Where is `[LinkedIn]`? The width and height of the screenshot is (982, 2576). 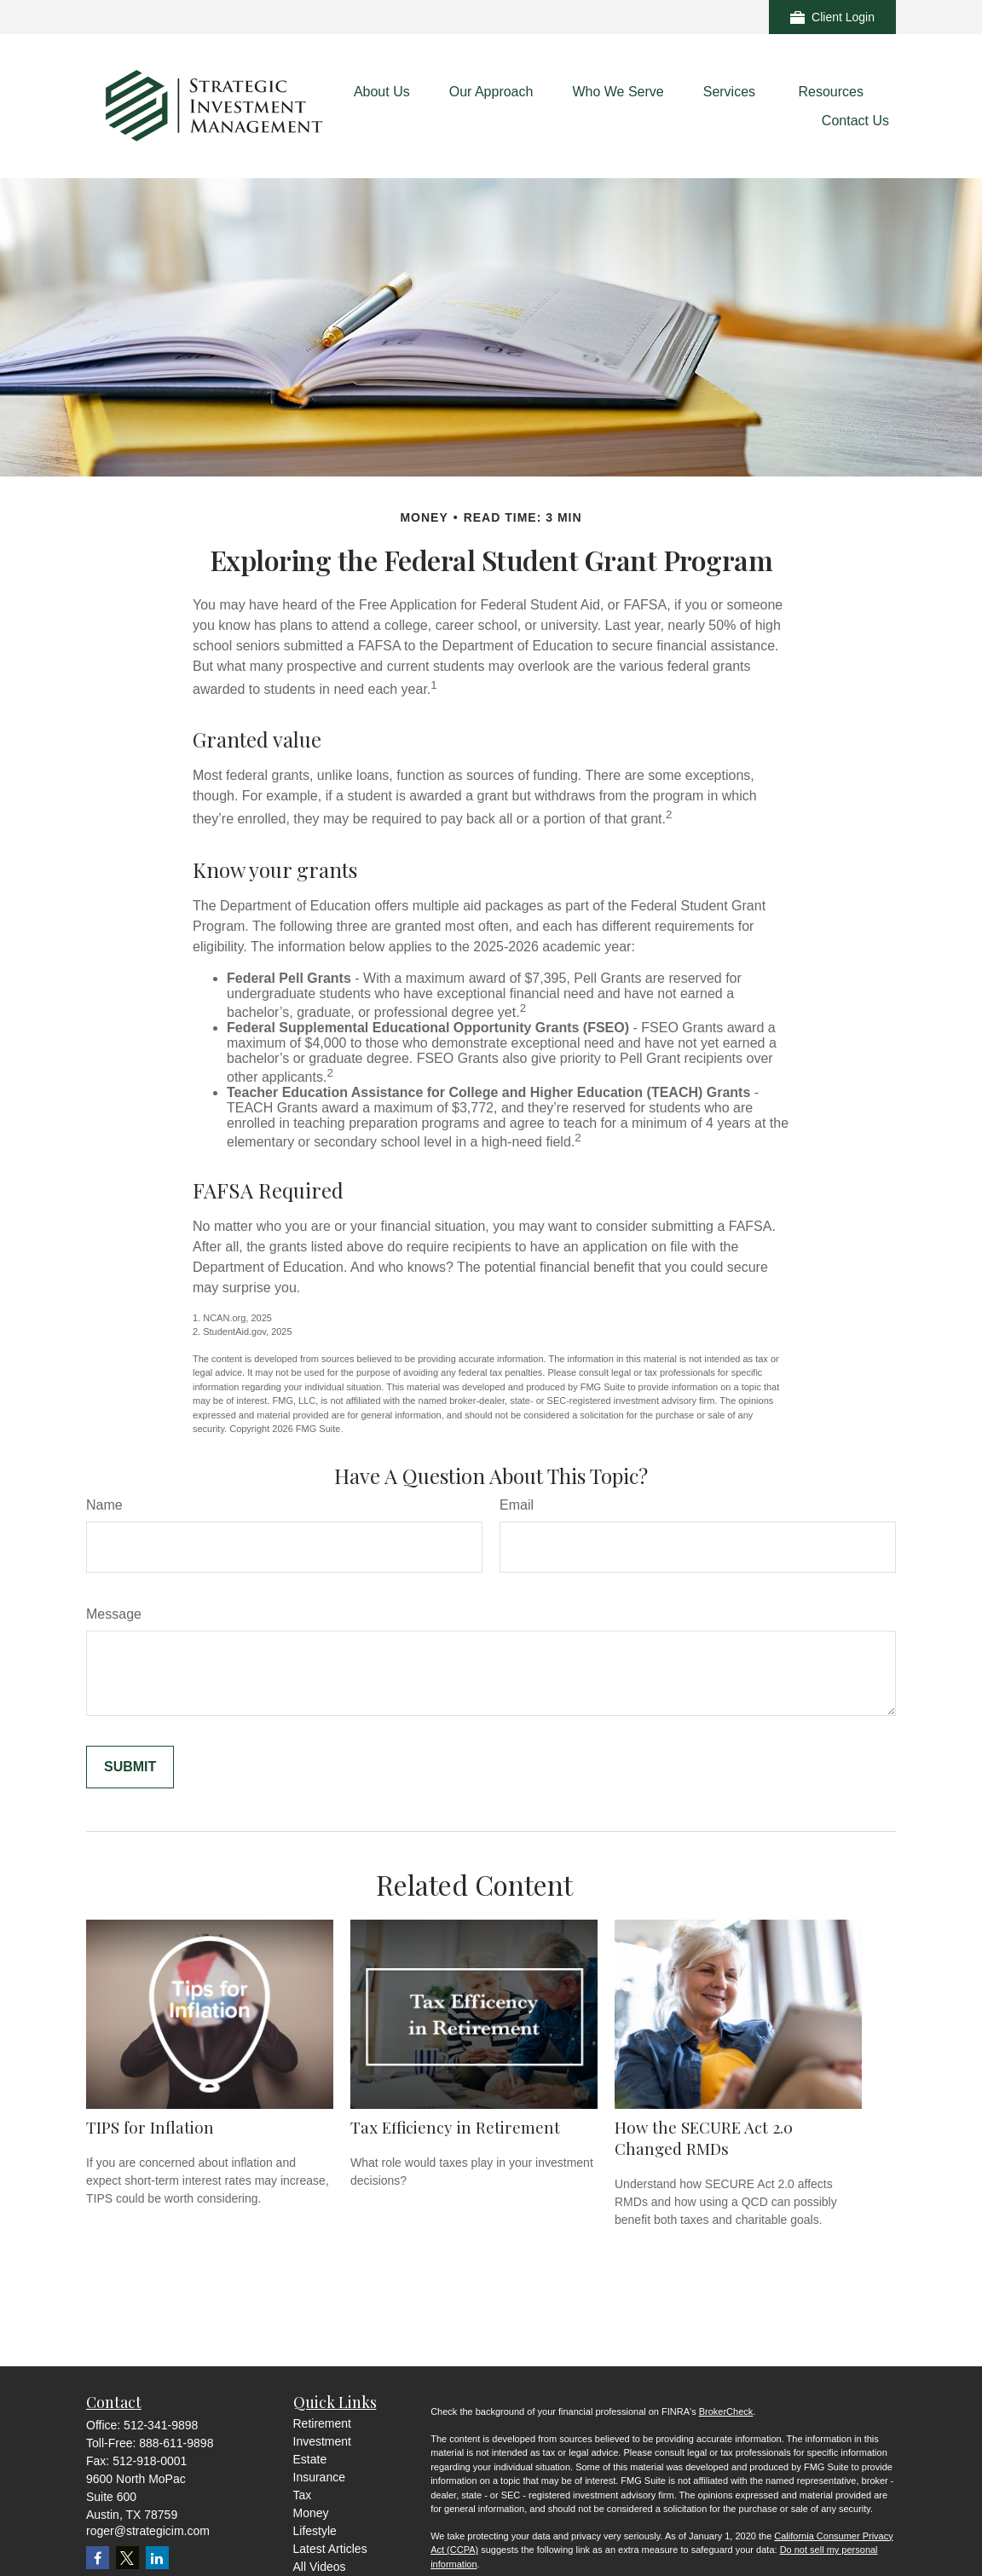 [LinkedIn] is located at coordinates (157, 2557).